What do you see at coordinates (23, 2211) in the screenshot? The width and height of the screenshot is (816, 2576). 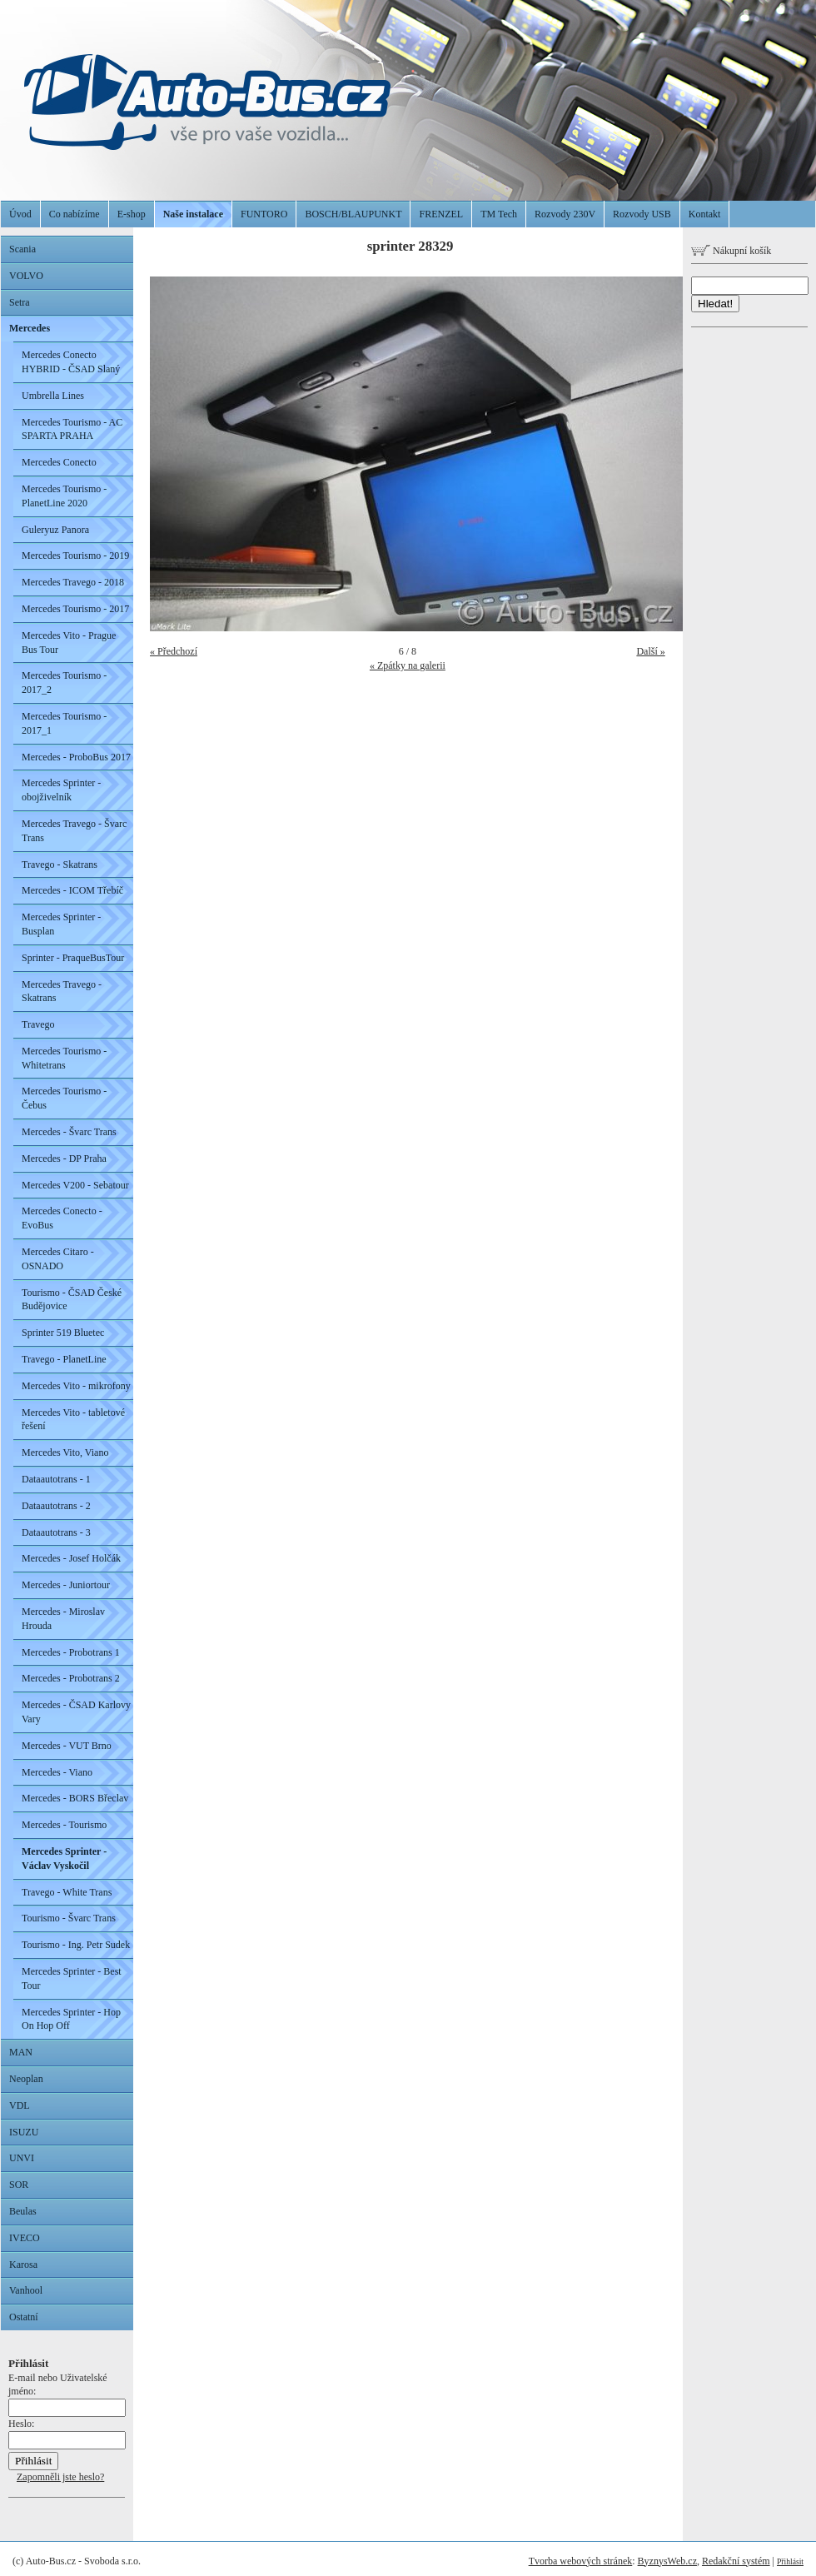 I see `Beulas` at bounding box center [23, 2211].